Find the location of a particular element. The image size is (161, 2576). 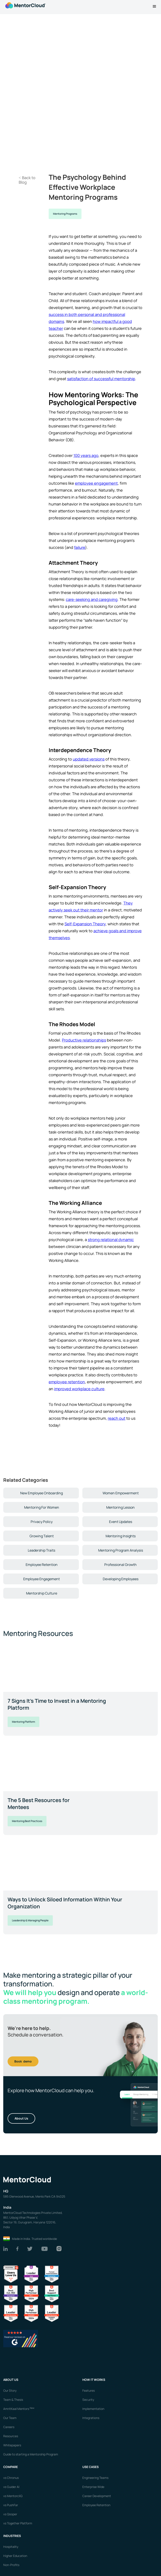

vs MentorcliQ is located at coordinates (12, 2496).